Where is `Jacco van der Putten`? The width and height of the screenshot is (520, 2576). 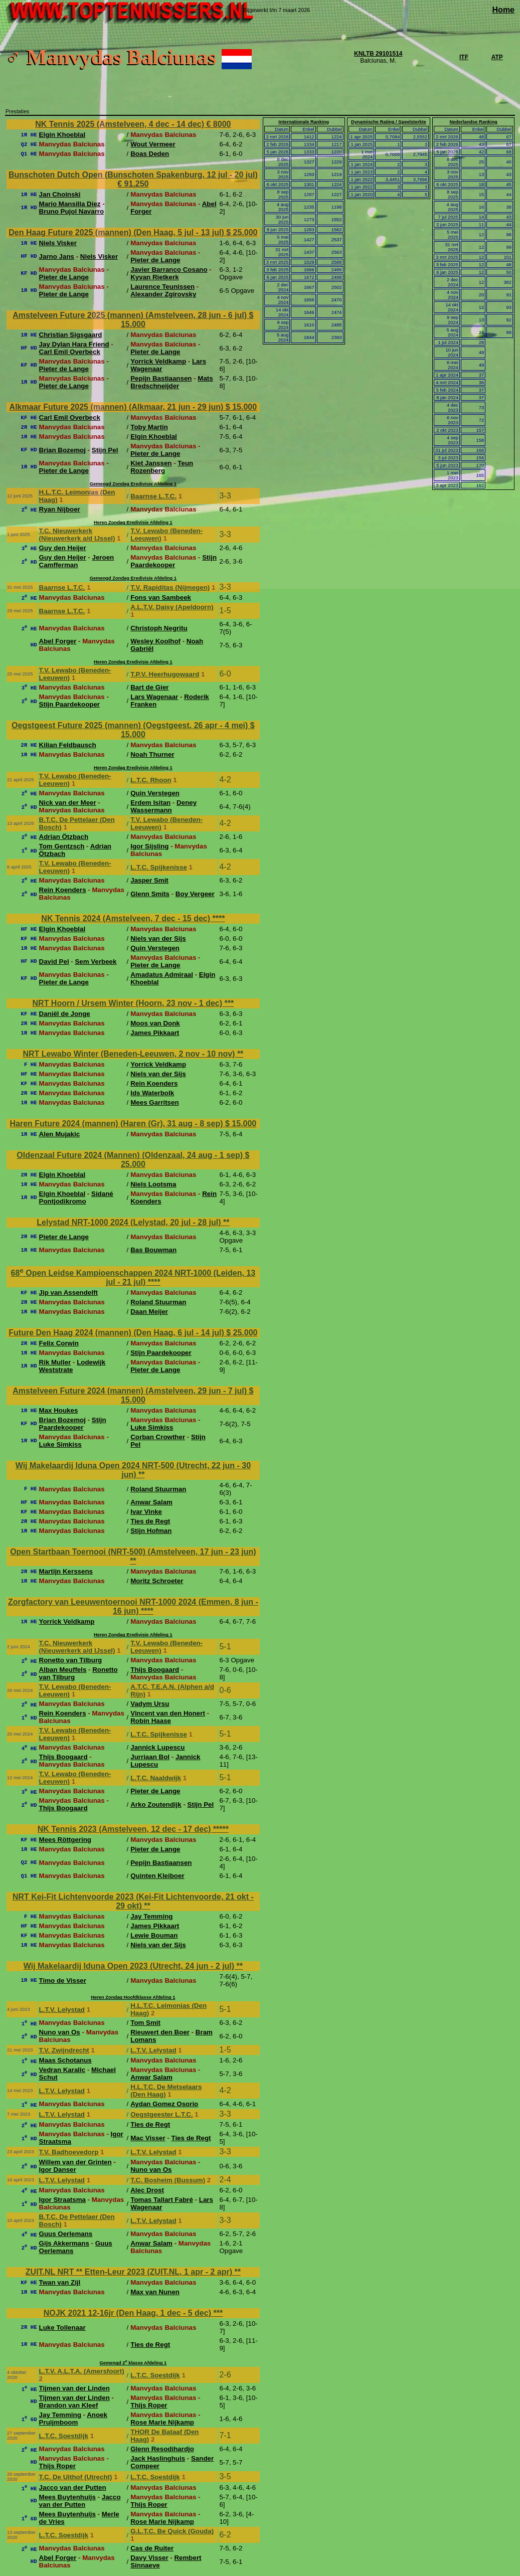 Jacco van der Putten is located at coordinates (72, 2487).